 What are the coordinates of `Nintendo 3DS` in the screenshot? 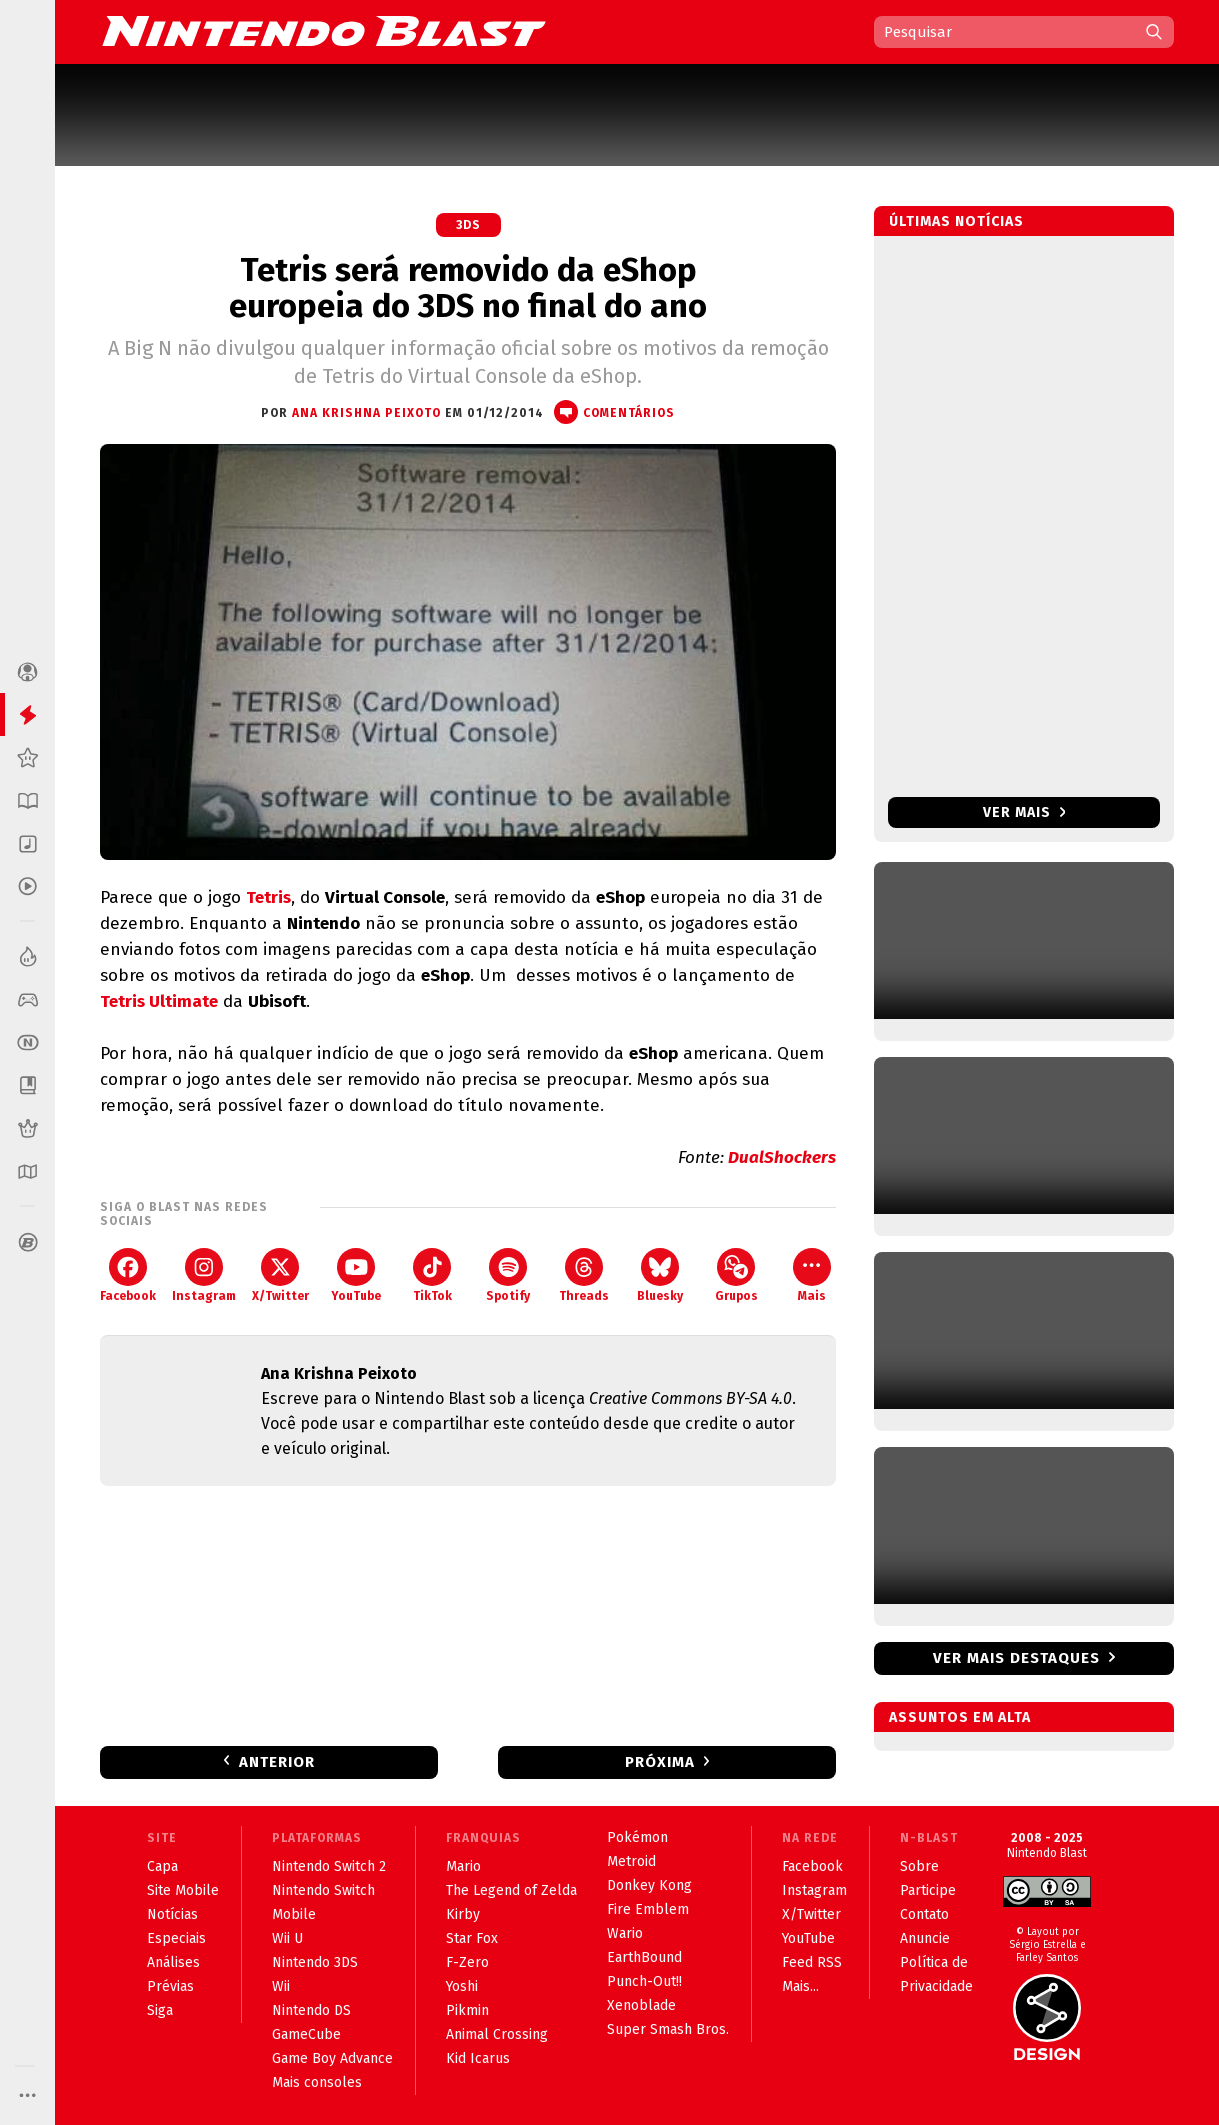 It's located at (315, 1962).